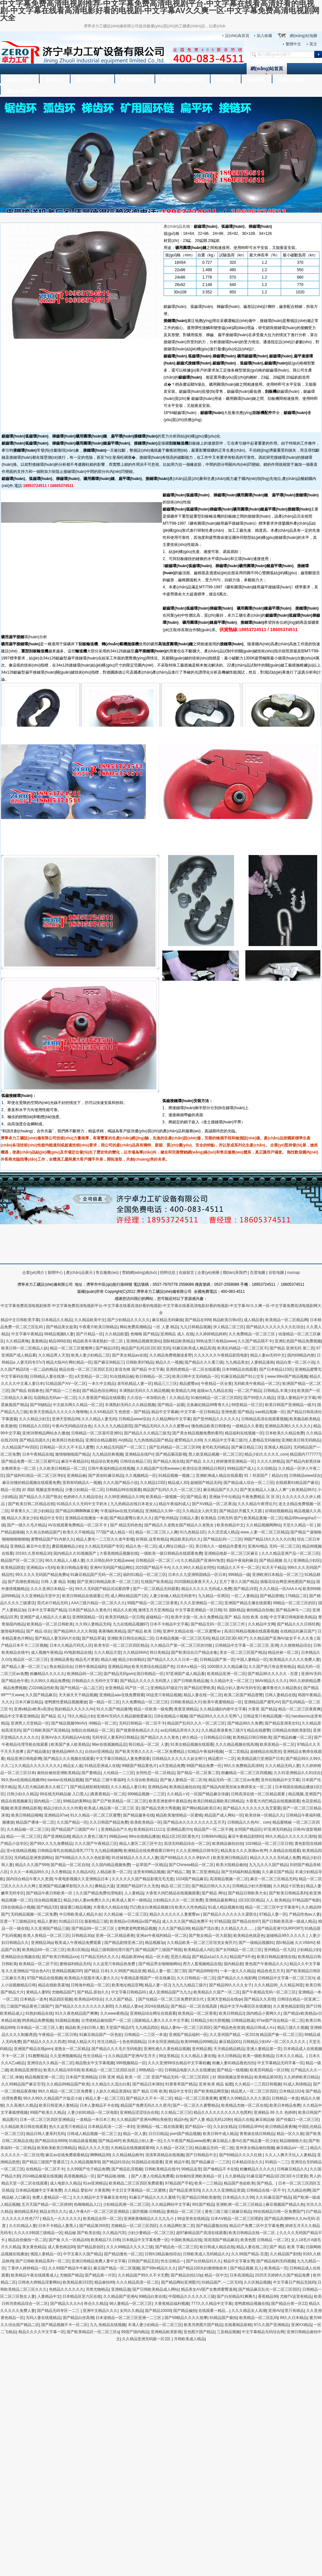 Image resolution: width=322 pixels, height=2576 pixels. Describe the element at coordinates (86, 1518) in the screenshot. I see `亚洲精品在线播放一本道` at that location.